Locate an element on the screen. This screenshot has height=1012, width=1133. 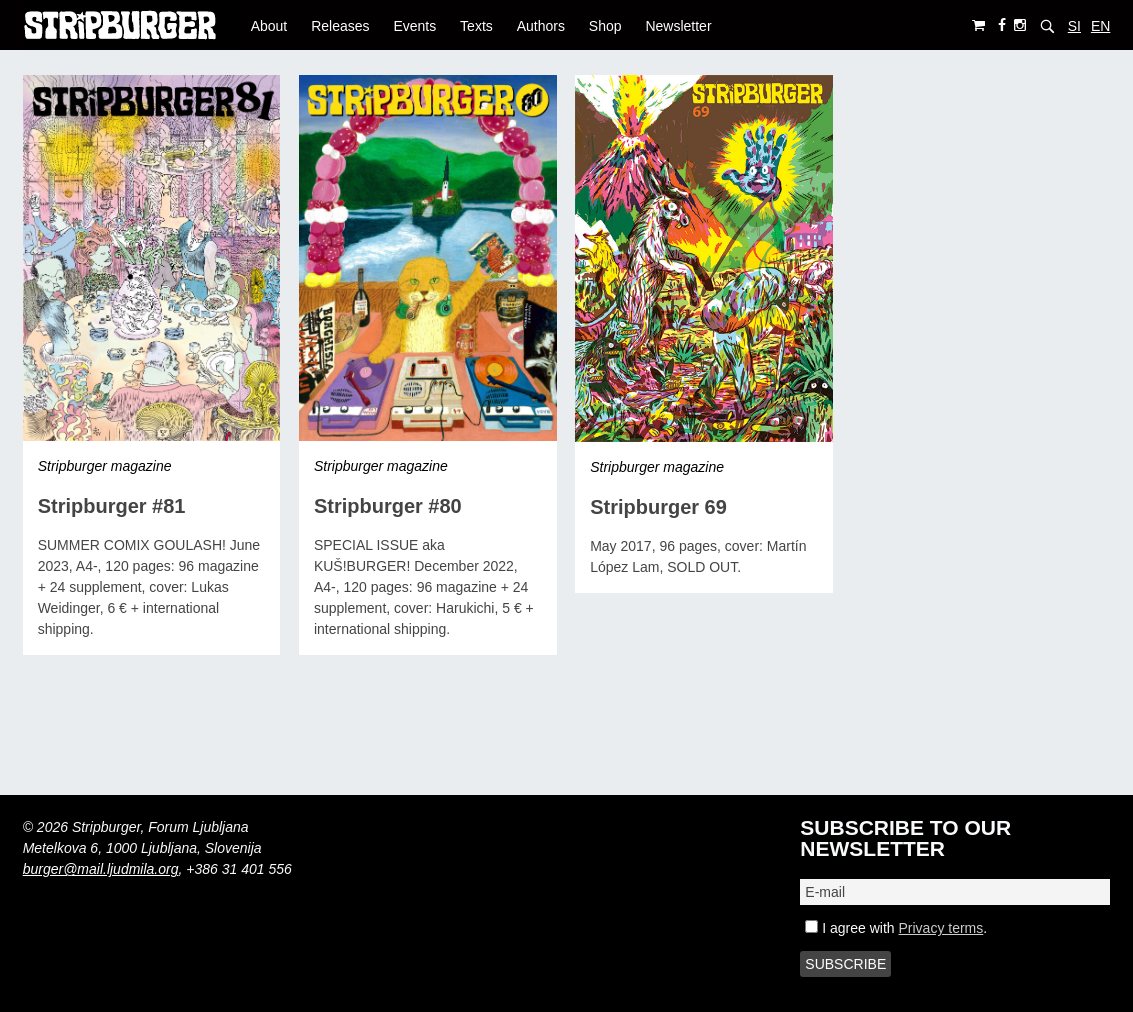
About is located at coordinates (269, 26).